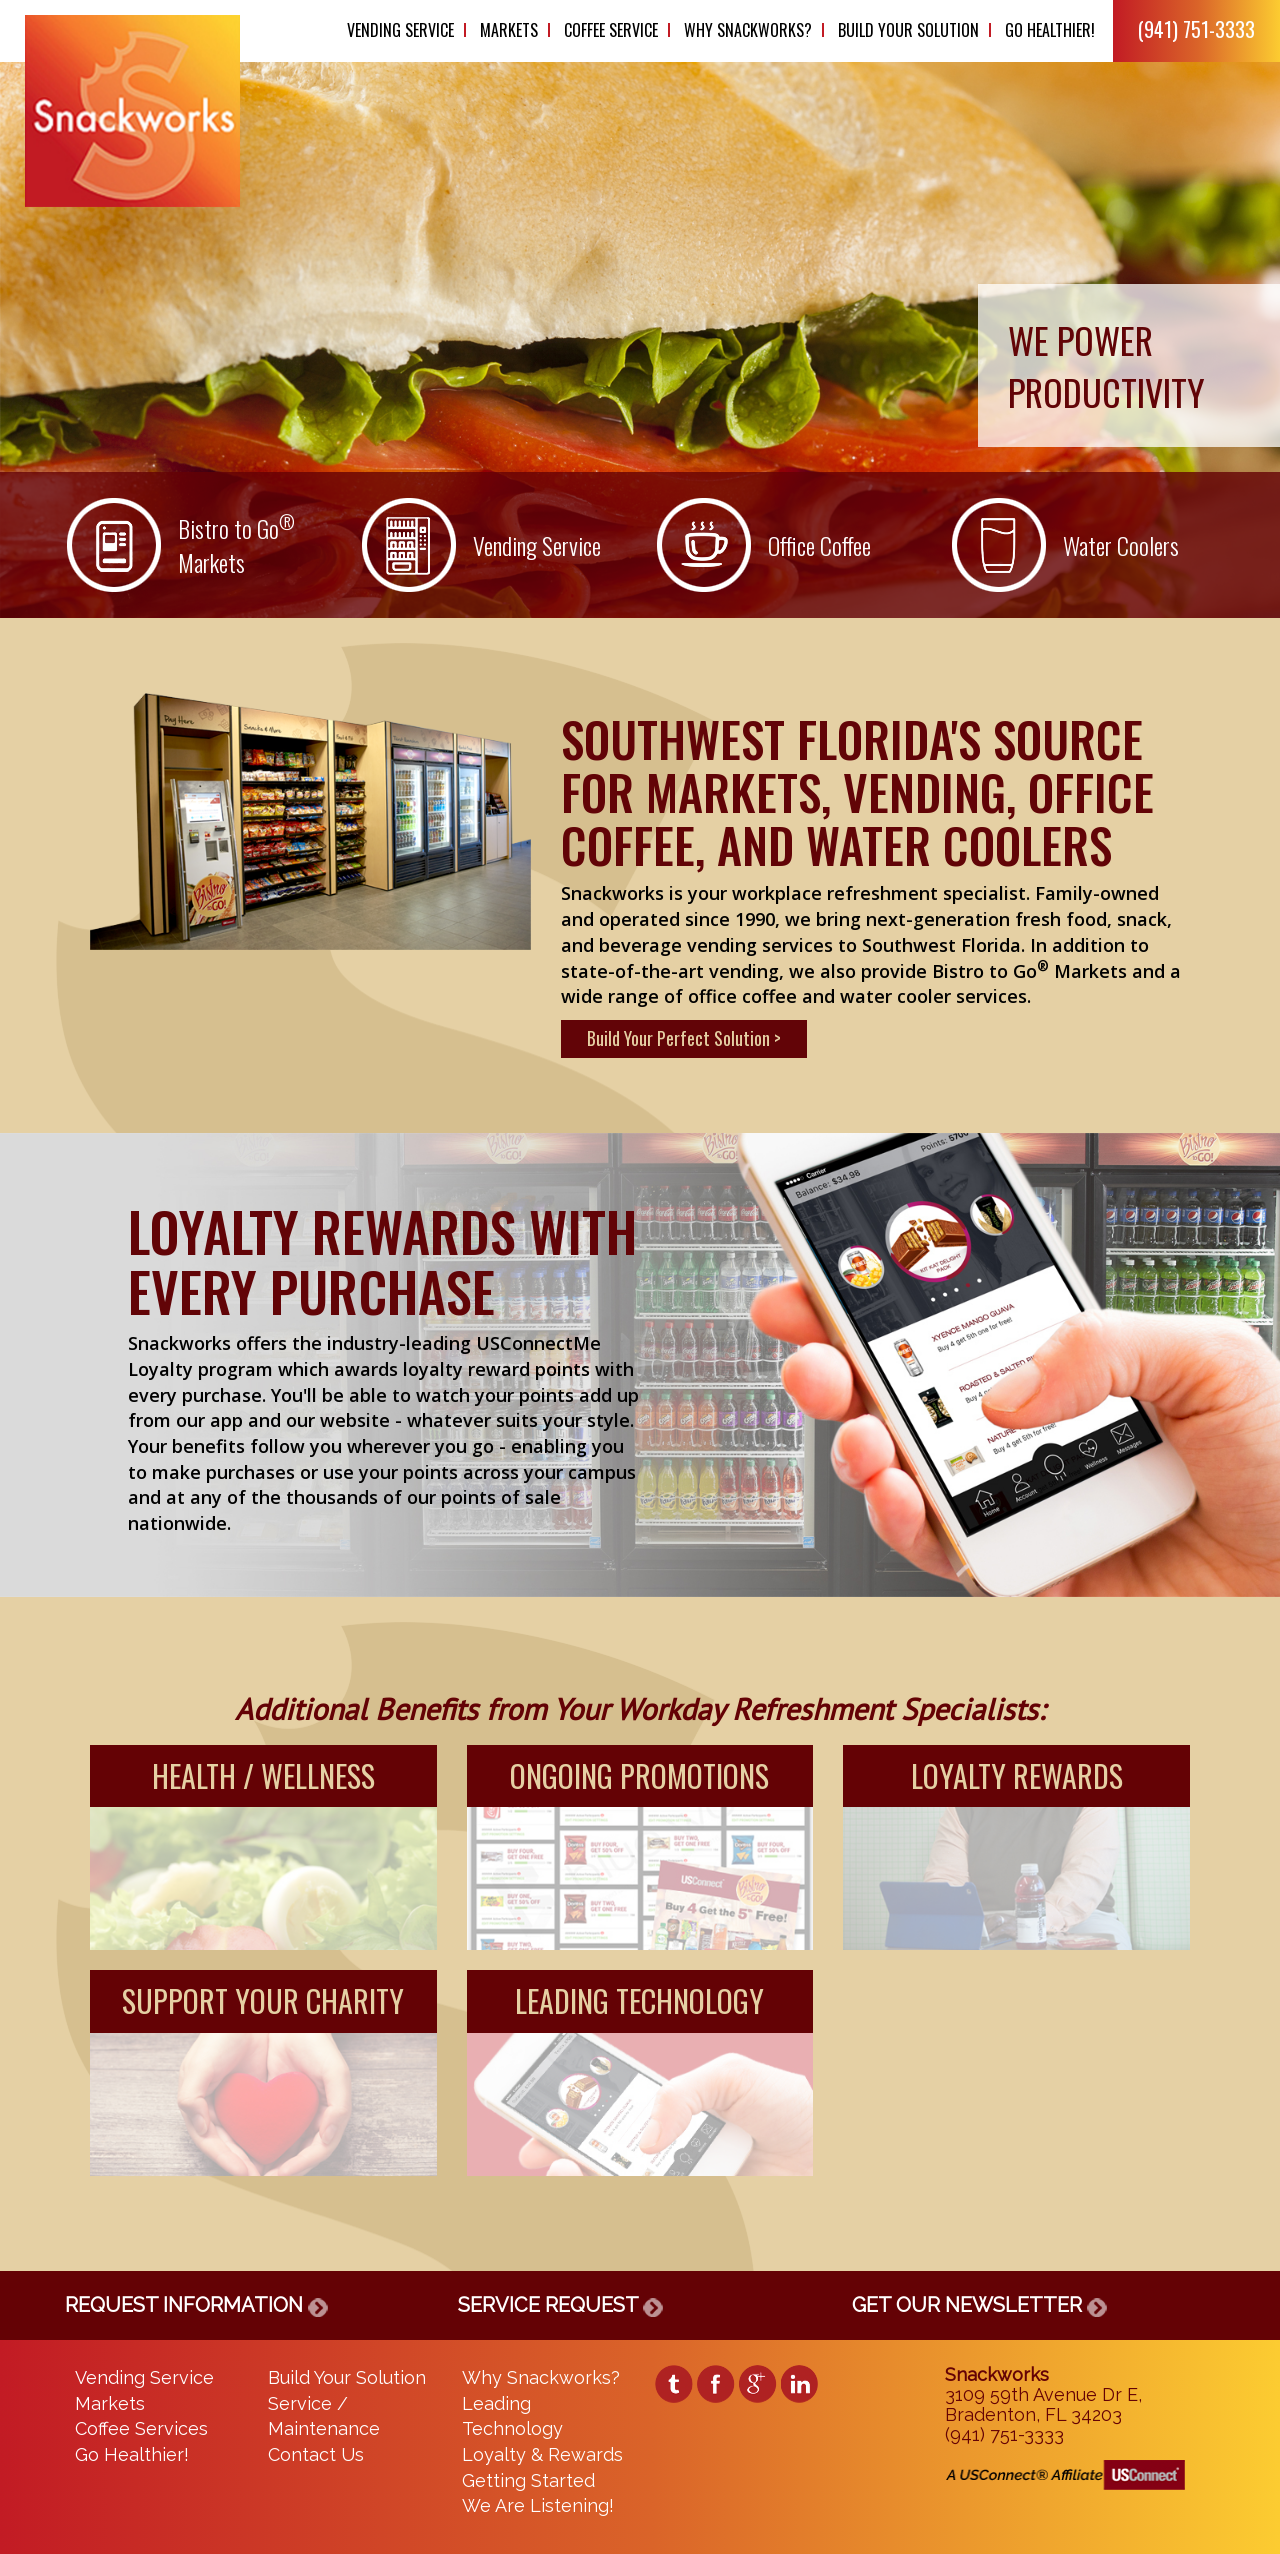 The width and height of the screenshot is (1280, 2554). What do you see at coordinates (748, 30) in the screenshot?
I see `Why Snackworks?` at bounding box center [748, 30].